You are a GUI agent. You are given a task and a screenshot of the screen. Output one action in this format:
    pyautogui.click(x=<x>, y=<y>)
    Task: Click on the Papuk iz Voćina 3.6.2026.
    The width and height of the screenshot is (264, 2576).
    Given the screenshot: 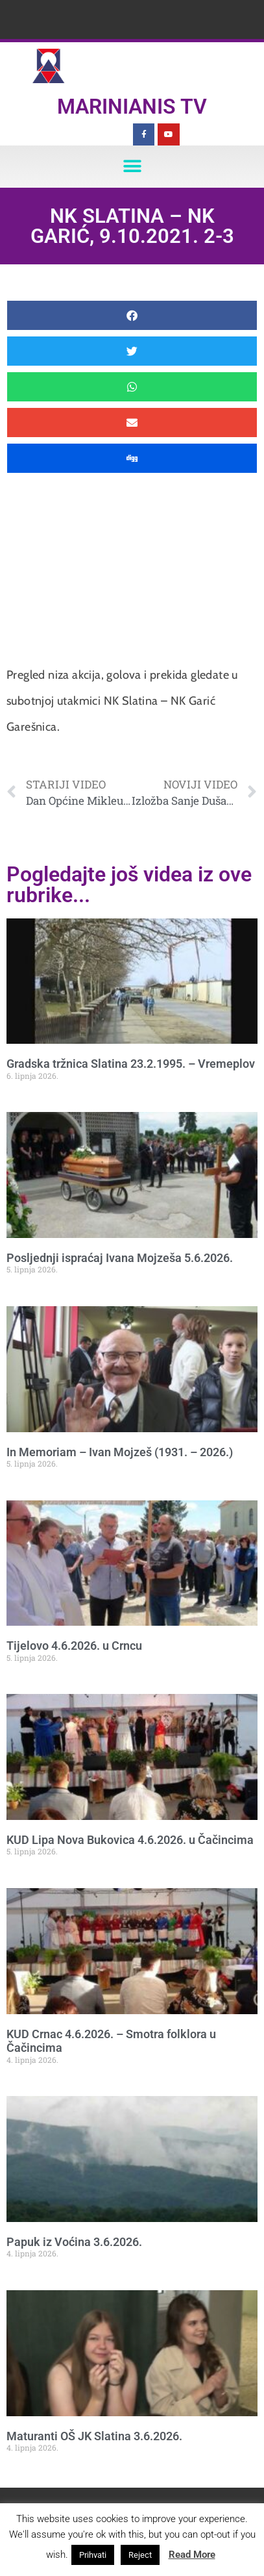 What is the action you would take?
    pyautogui.click(x=74, y=2242)
    